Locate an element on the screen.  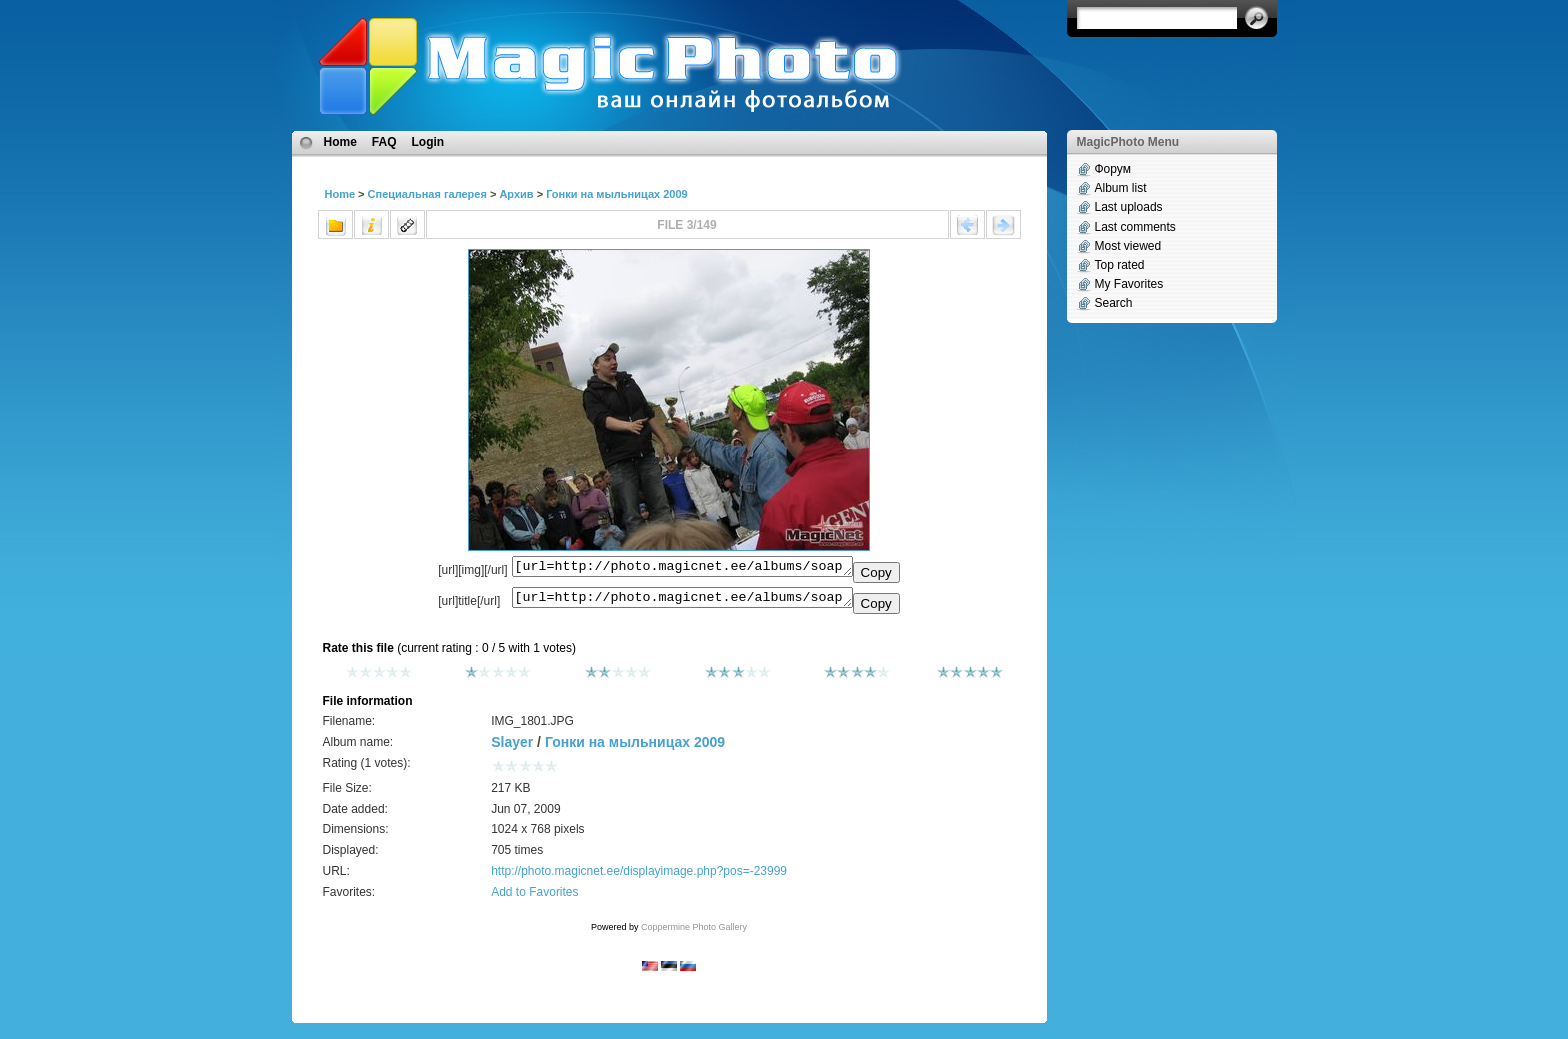
Album list is located at coordinates (1121, 188).